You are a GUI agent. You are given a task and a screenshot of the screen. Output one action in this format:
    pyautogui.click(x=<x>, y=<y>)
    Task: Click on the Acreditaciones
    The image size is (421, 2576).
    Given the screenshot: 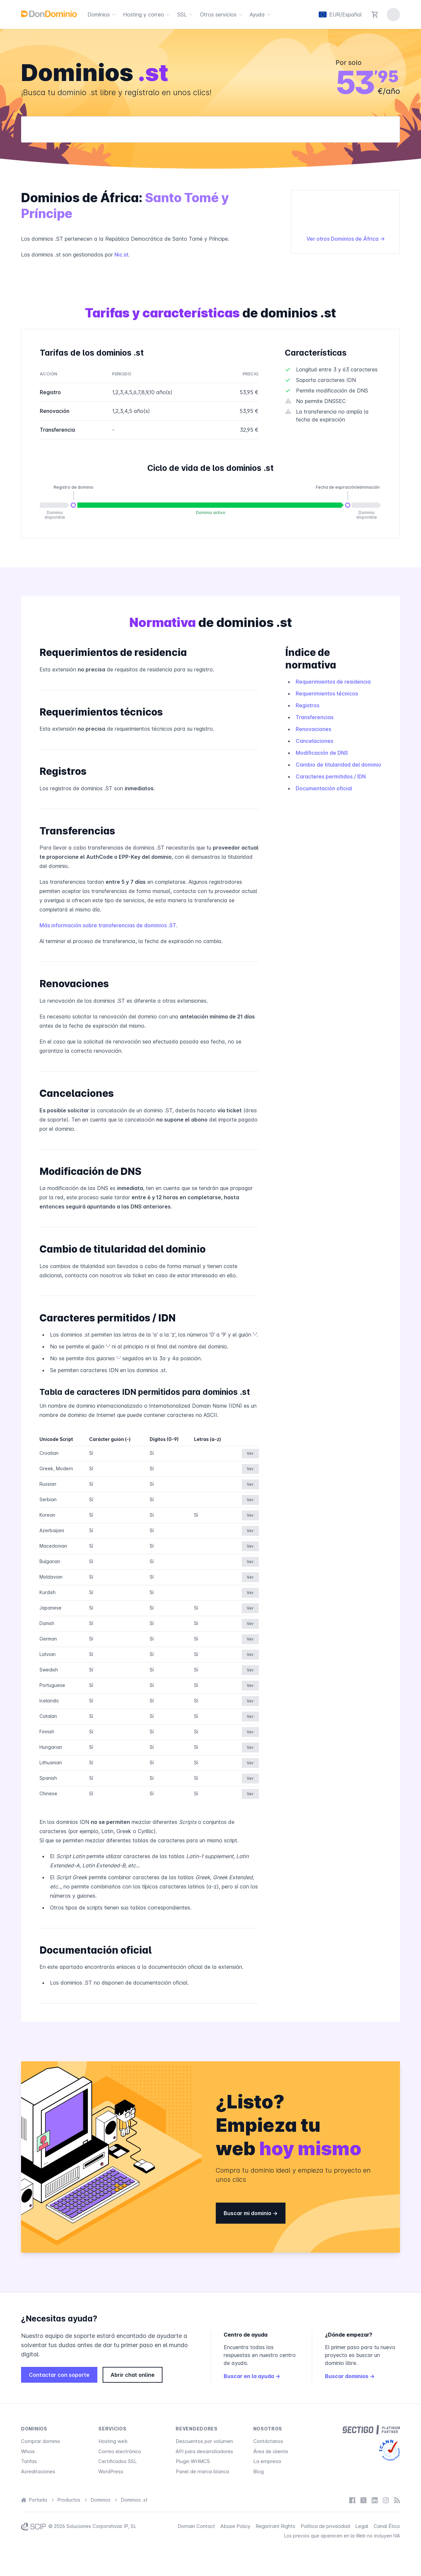 What is the action you would take?
    pyautogui.click(x=38, y=2471)
    